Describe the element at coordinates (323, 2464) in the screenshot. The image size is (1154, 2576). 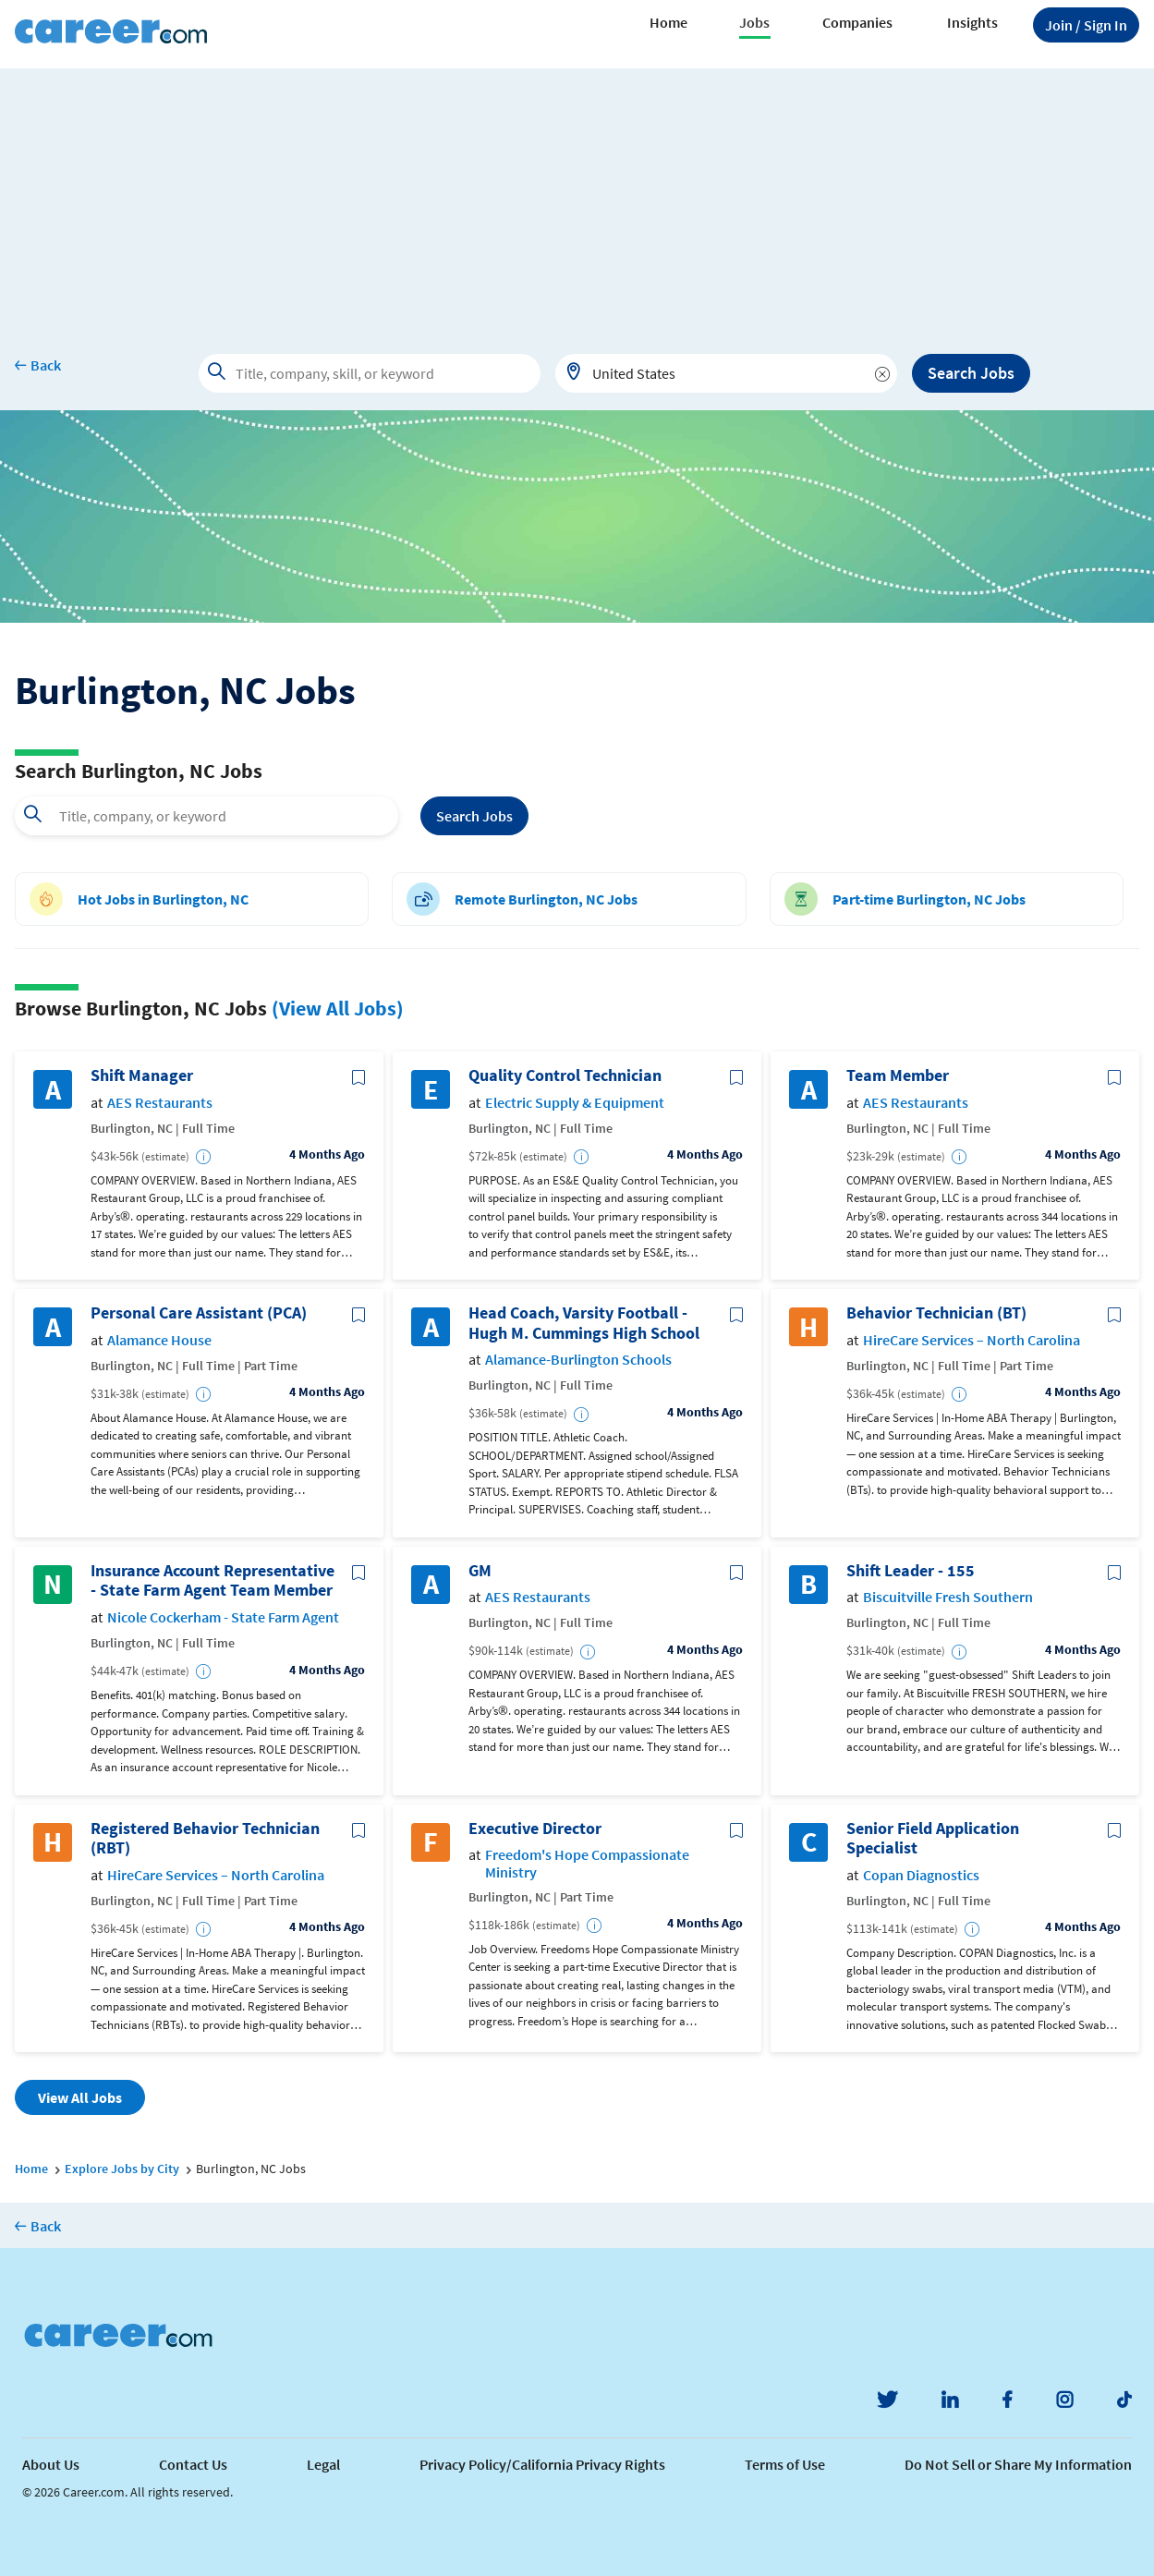
I see `Legal` at that location.